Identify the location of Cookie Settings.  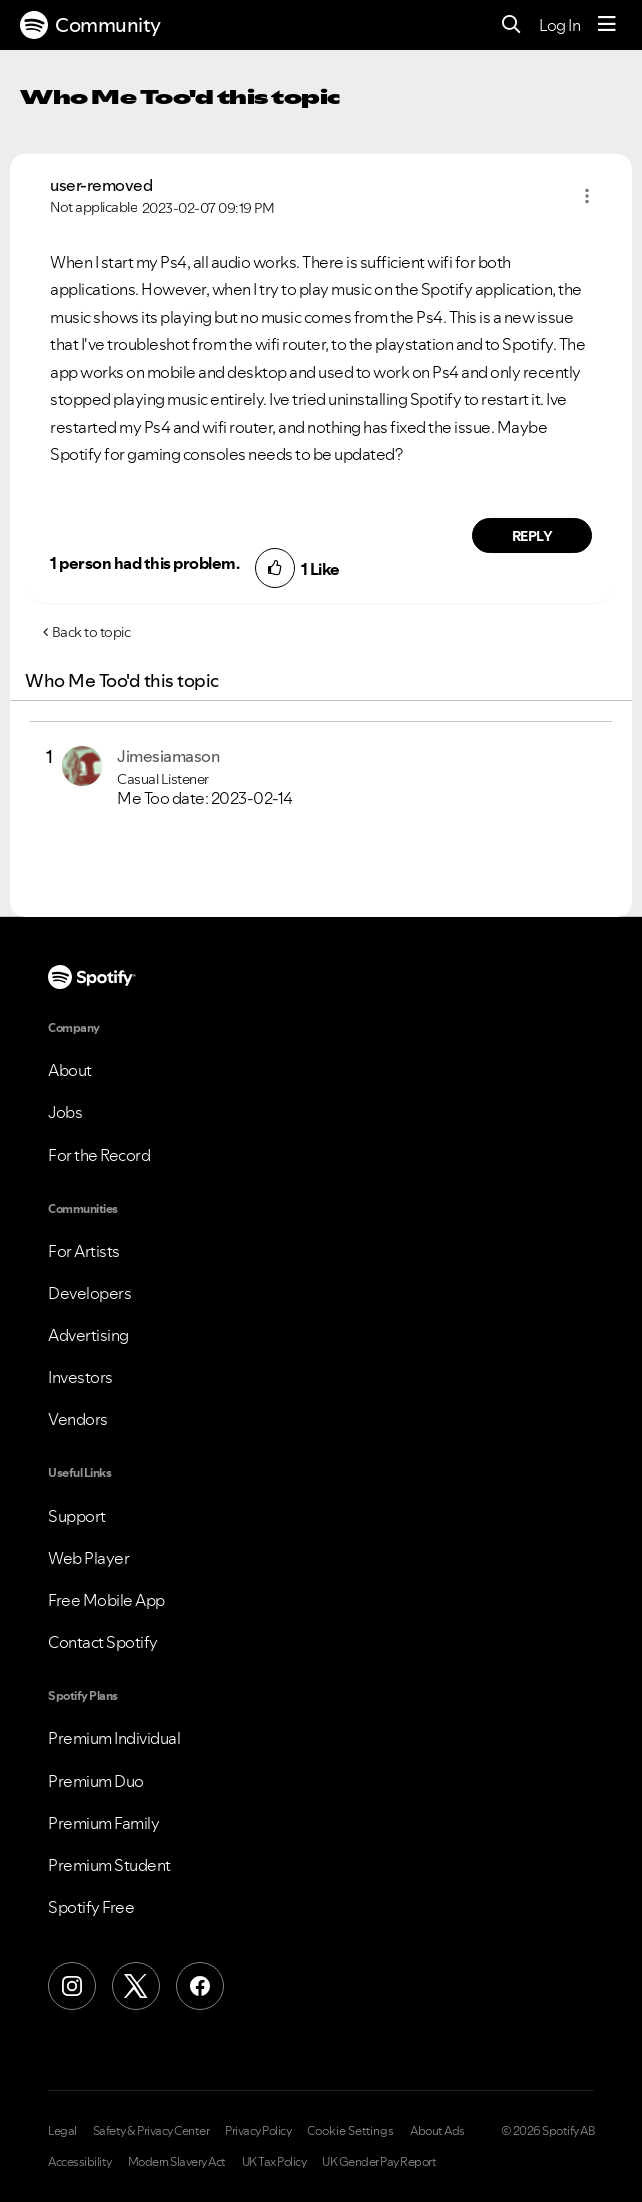
(350, 2131).